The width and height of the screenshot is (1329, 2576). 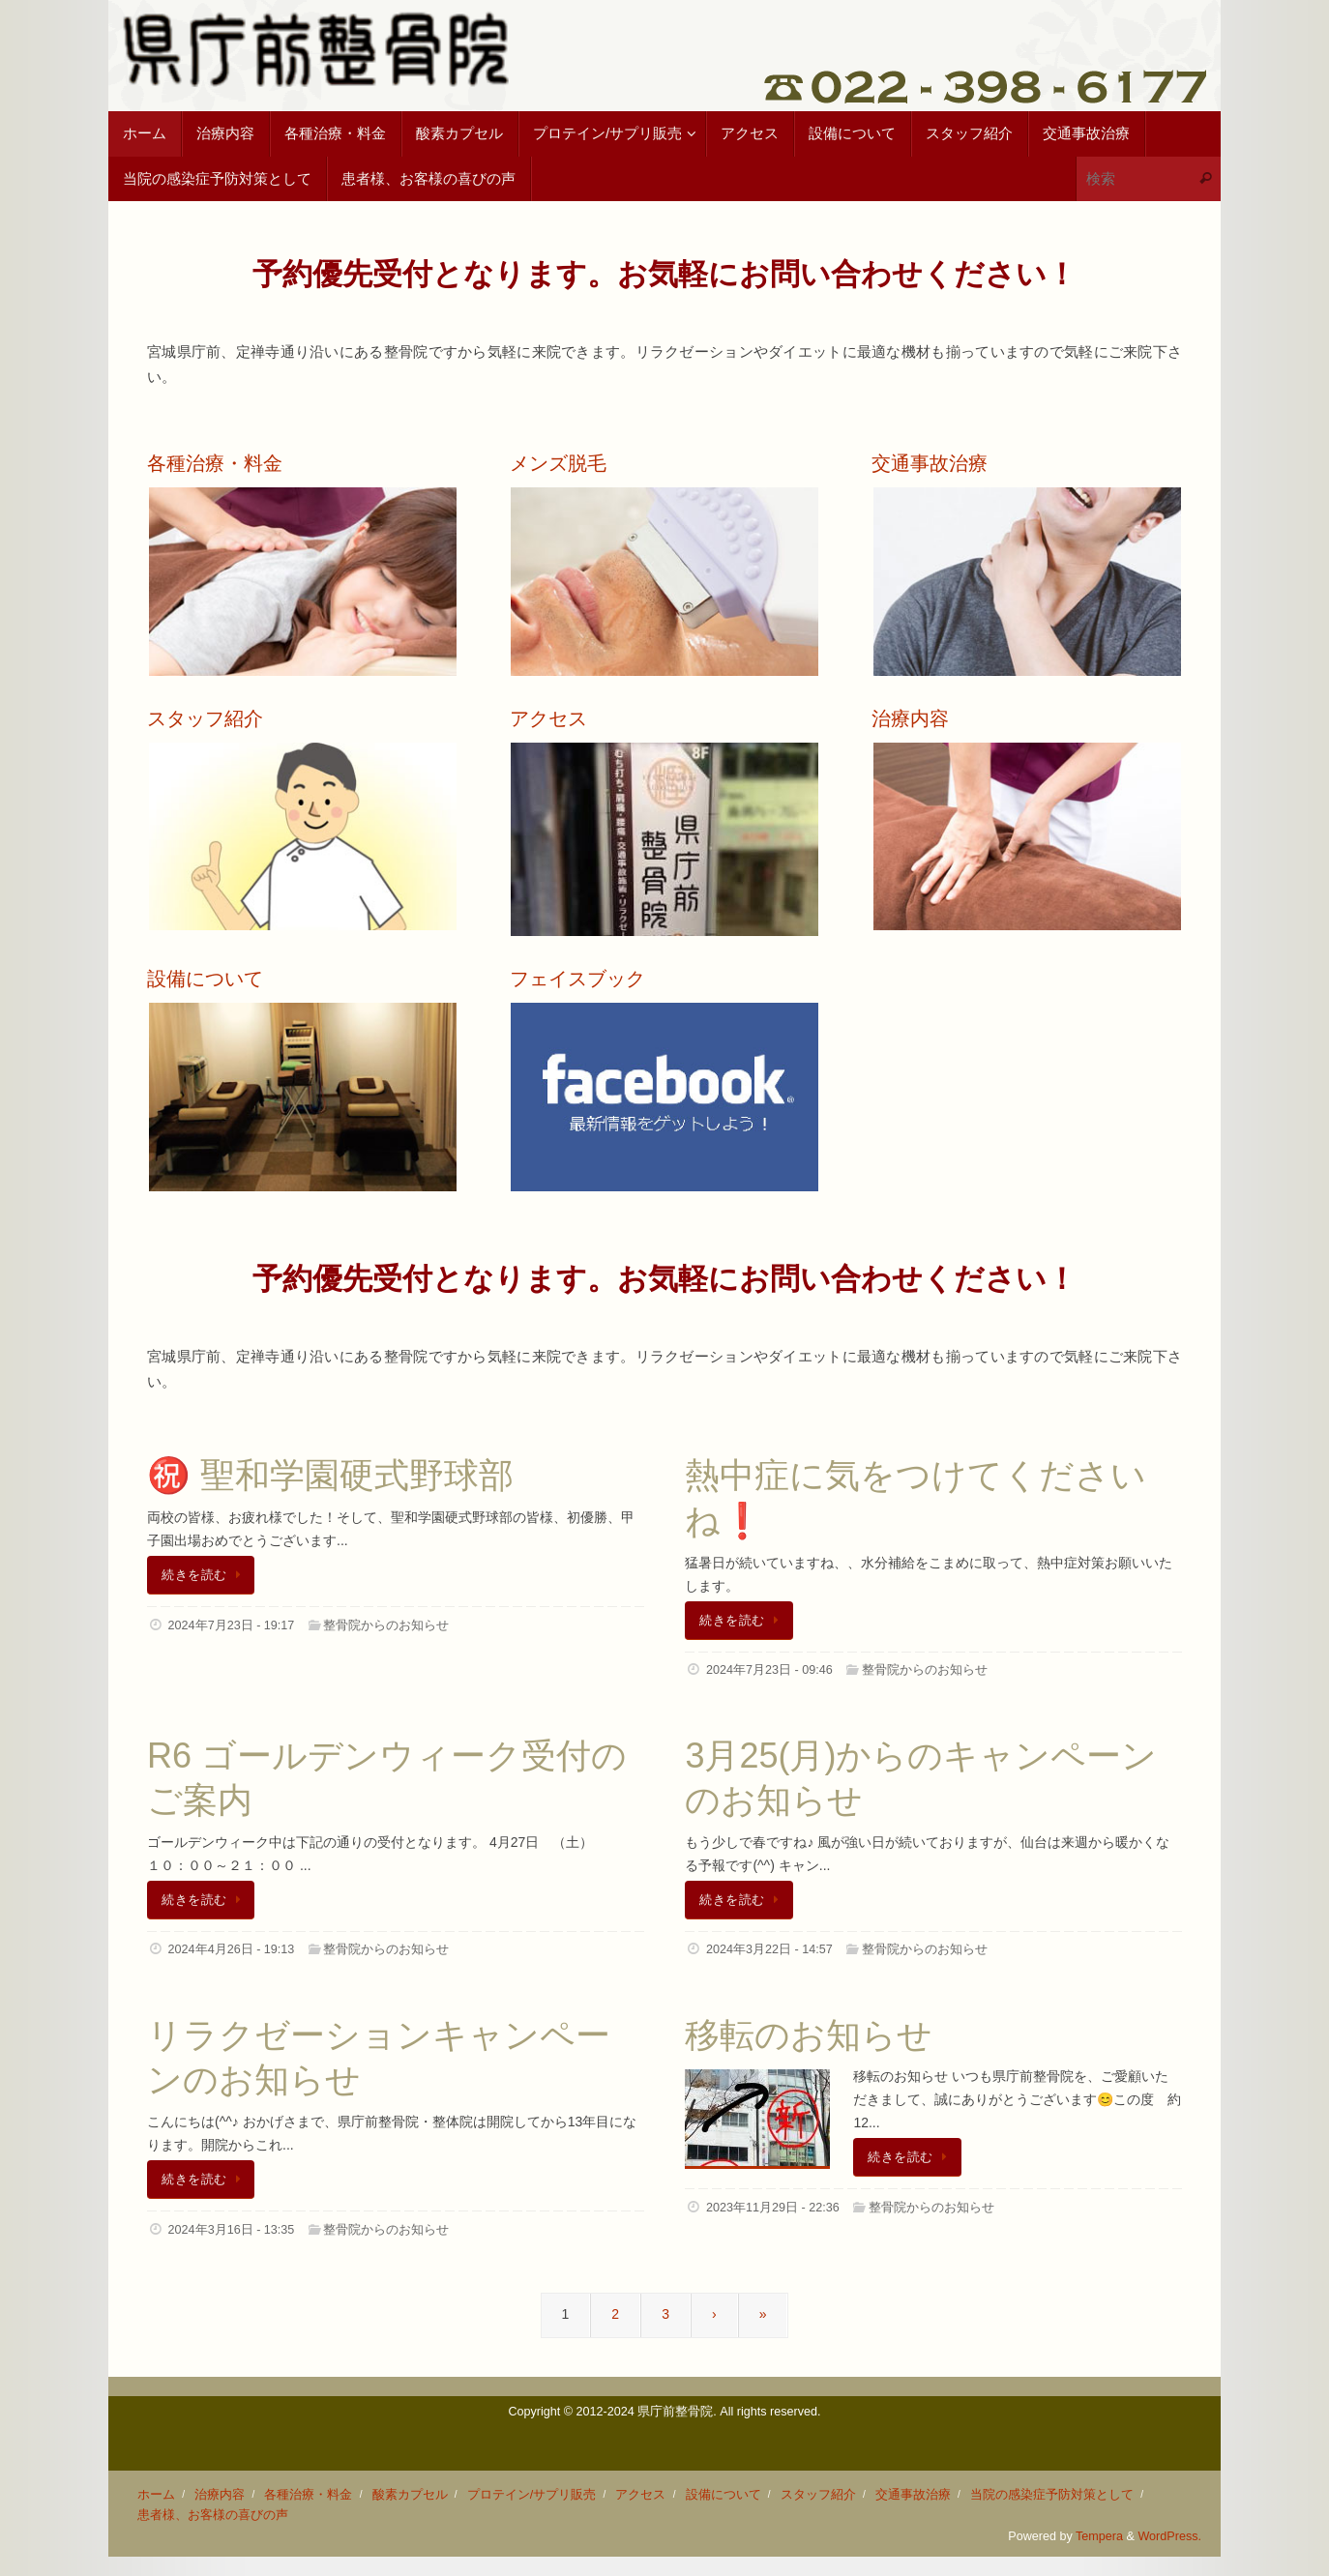 What do you see at coordinates (773, 2207) in the screenshot?
I see `2023年11月29日 - 22:36` at bounding box center [773, 2207].